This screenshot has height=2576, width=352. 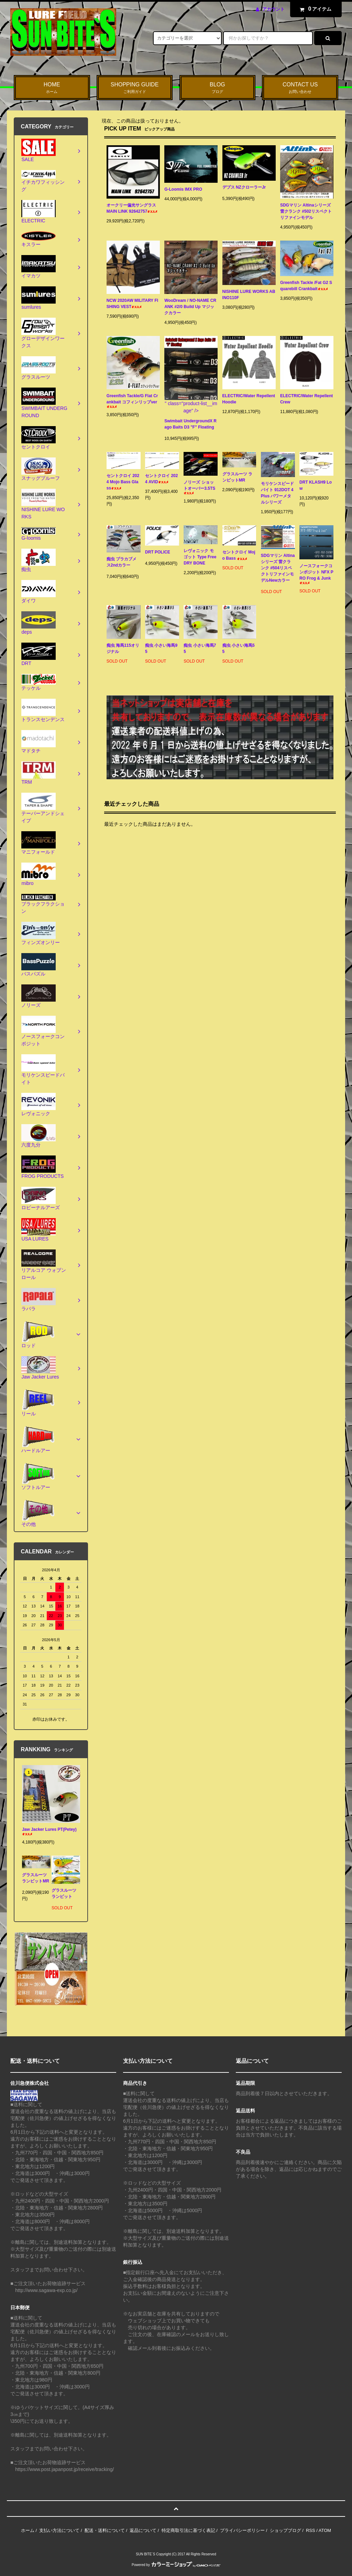 I want to click on Greenfish Tackle /Fat G2 Squarebill Crankbait, so click(x=306, y=285).